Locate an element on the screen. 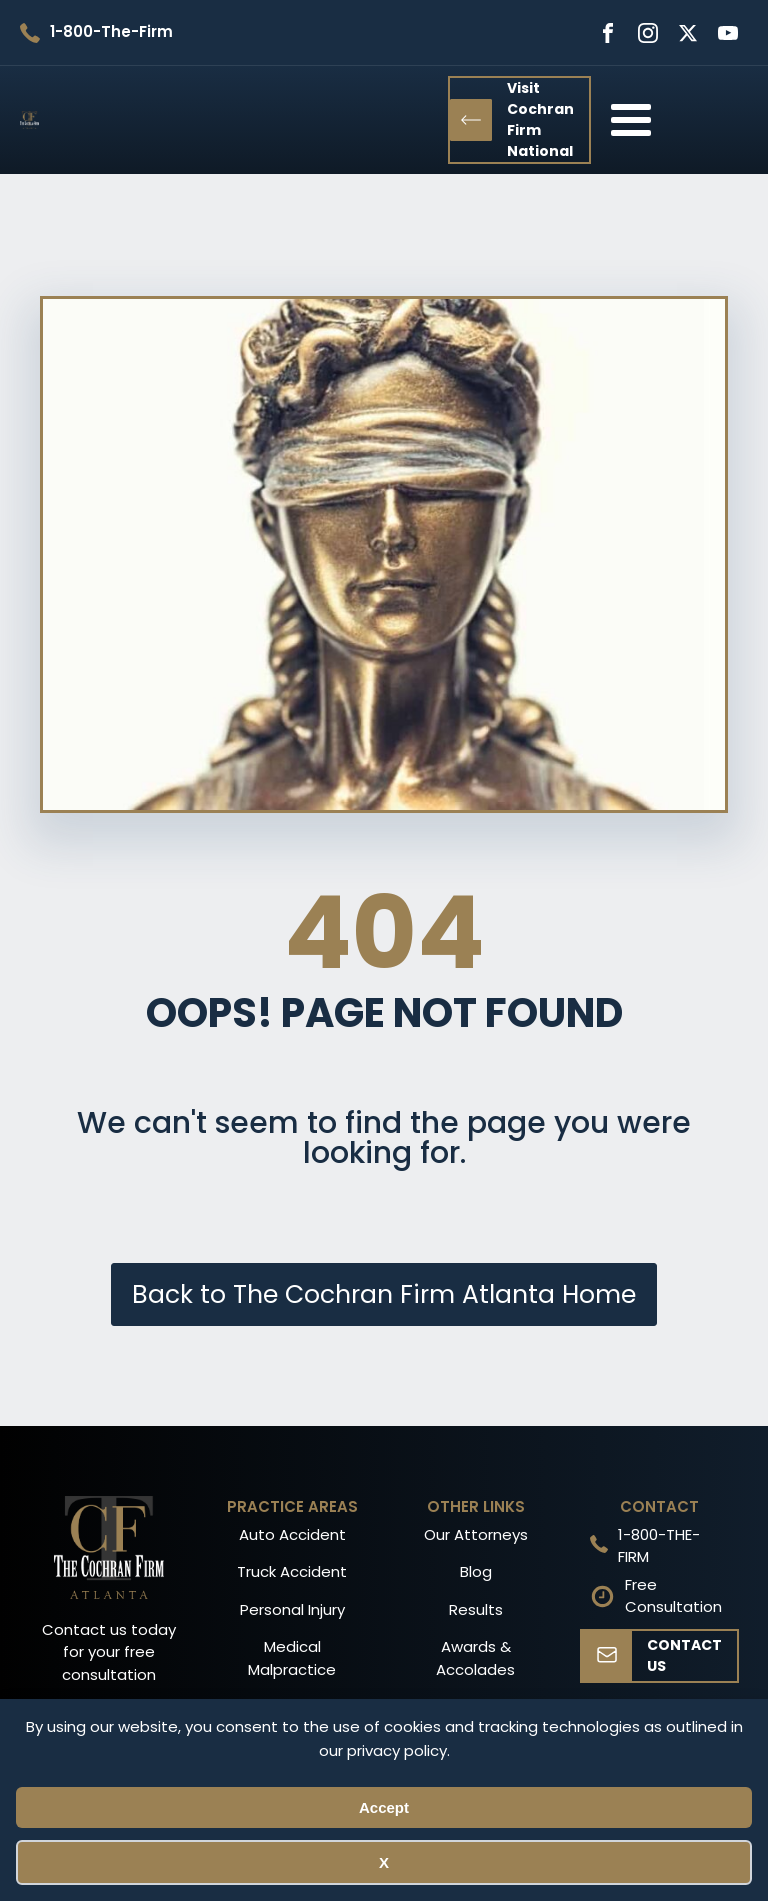  1-800-THE-FIRM is located at coordinates (659, 1546).